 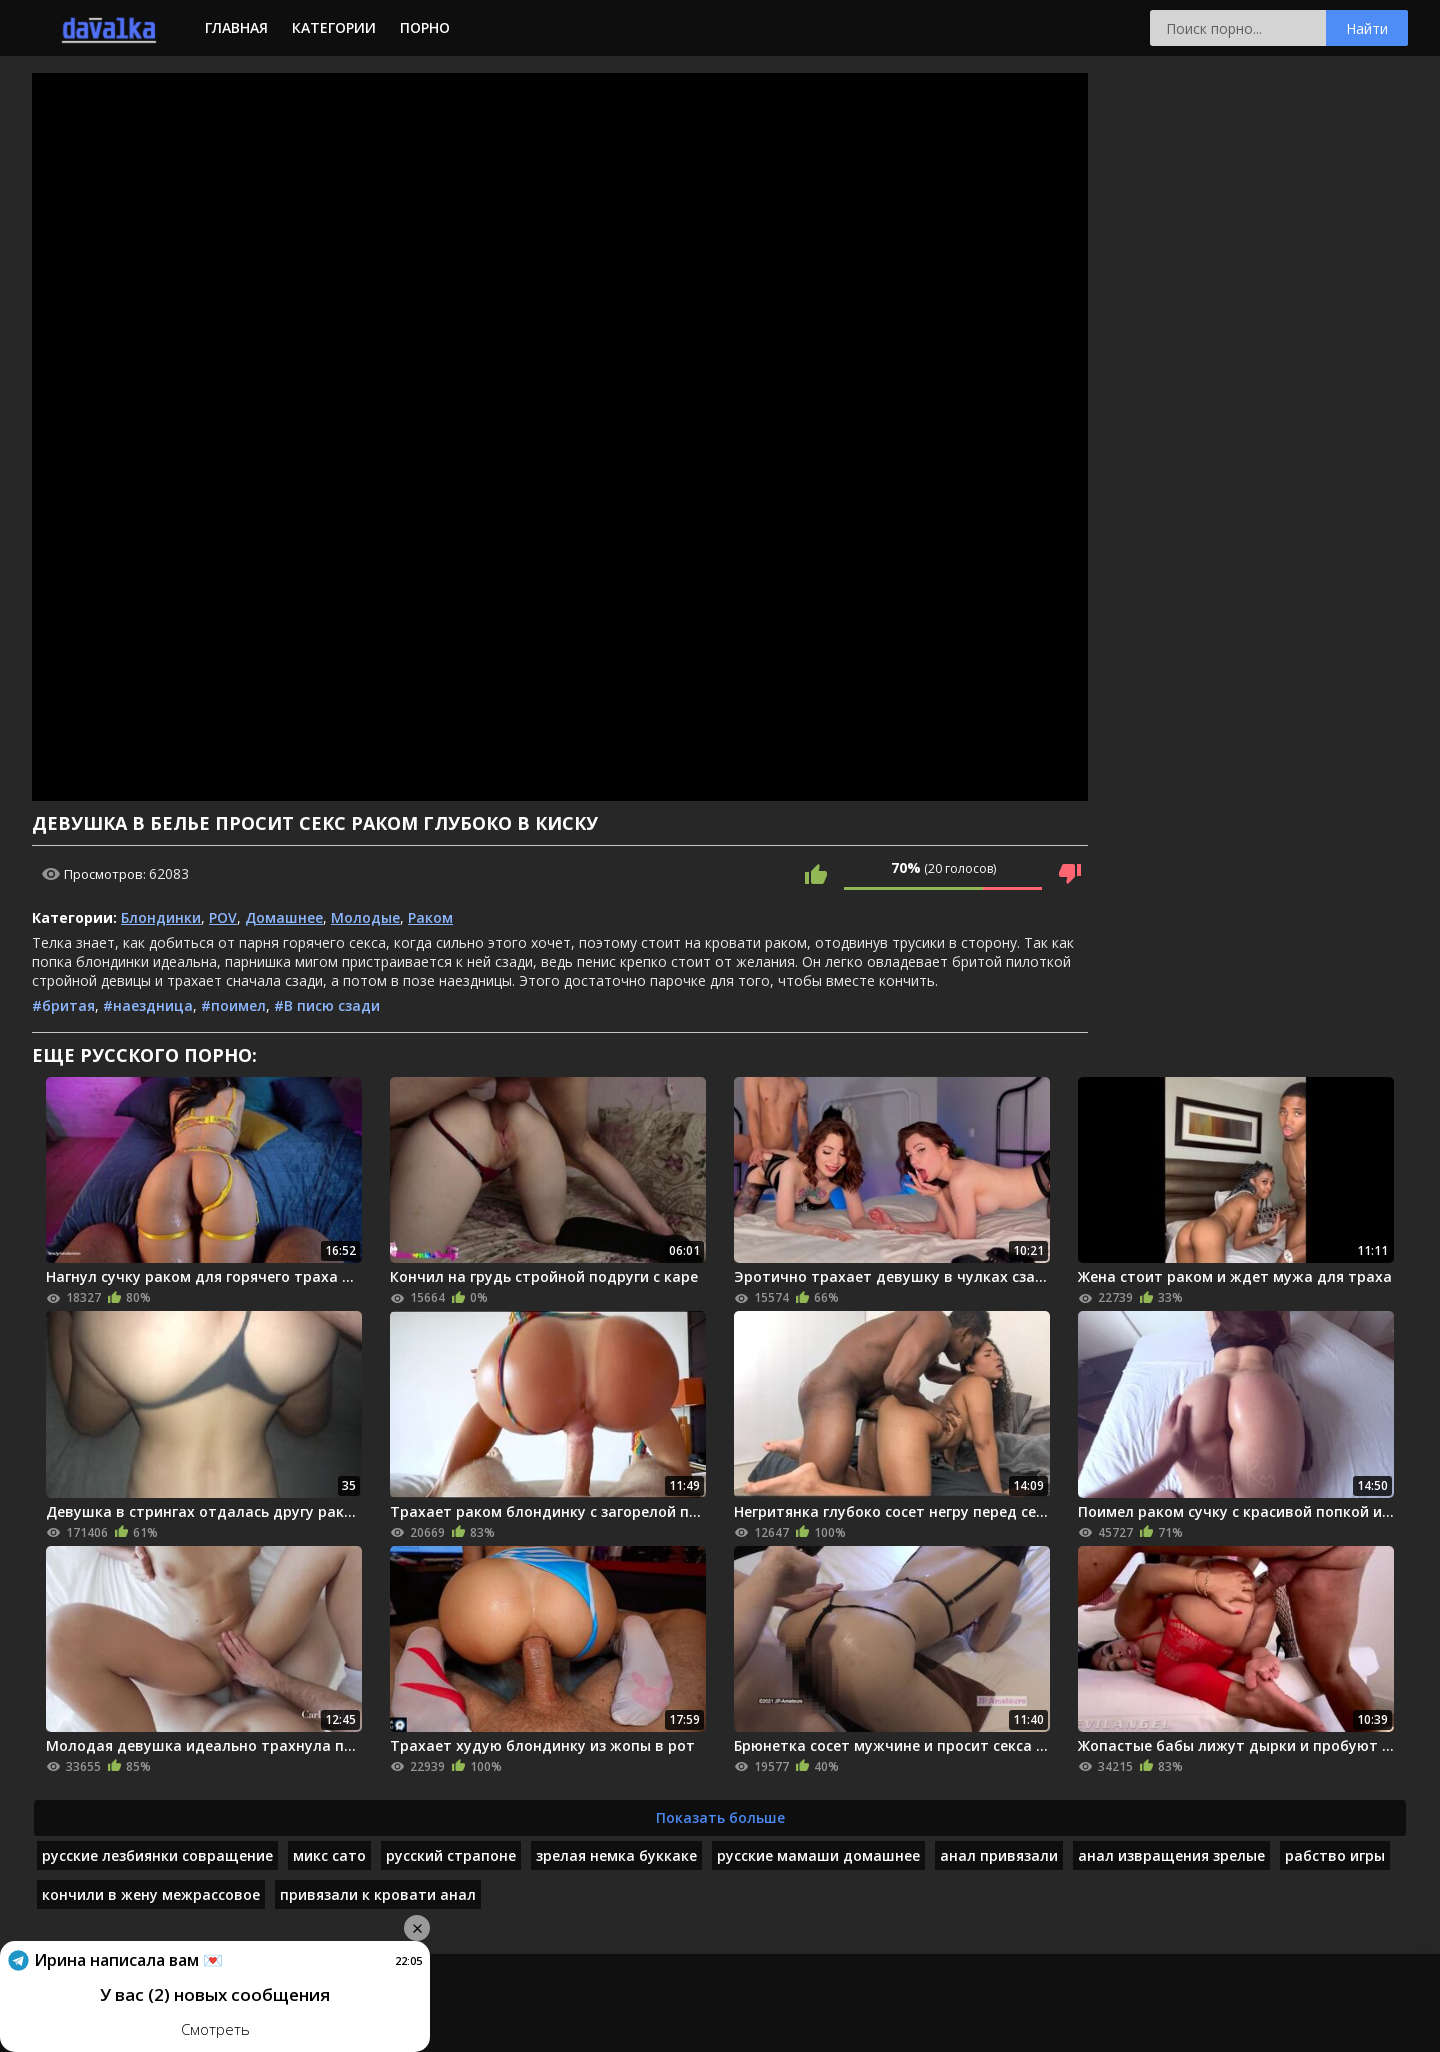 I want to click on #бритая, so click(x=63, y=1005).